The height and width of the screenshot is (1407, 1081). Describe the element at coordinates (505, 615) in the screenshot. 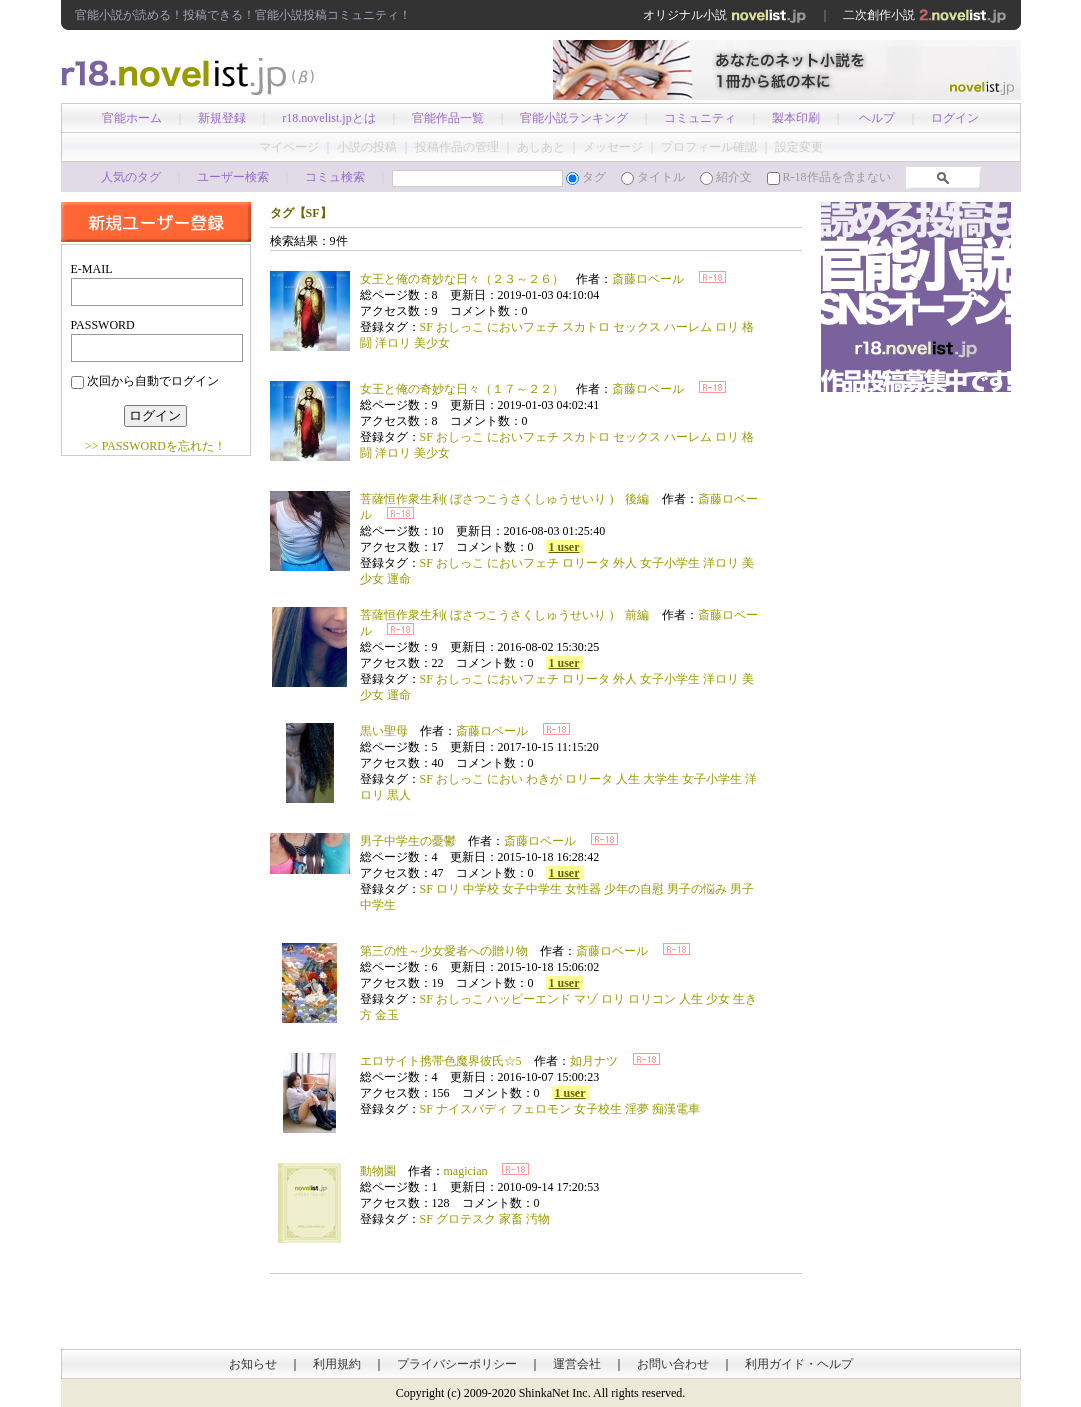

I see `菩薩恒作衆生利( ぼさつこうさくしゅうせいり ) 前編` at that location.